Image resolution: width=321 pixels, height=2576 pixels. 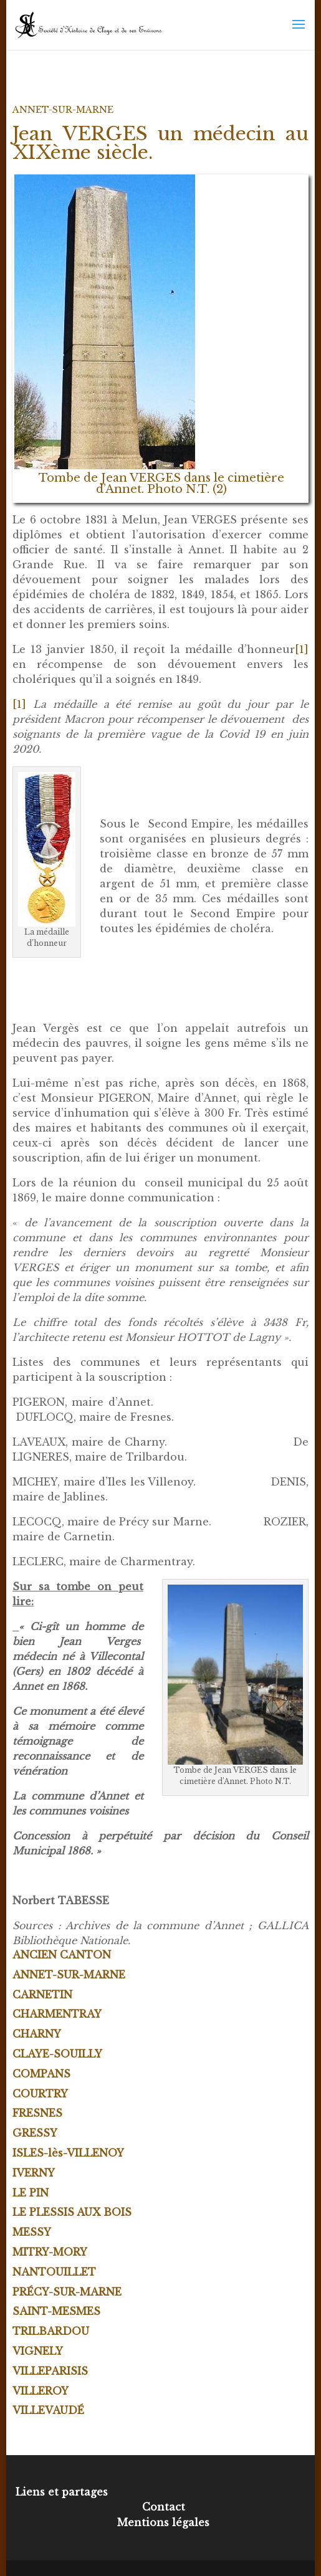 What do you see at coordinates (57, 2014) in the screenshot?
I see `CHARMENTRAY` at bounding box center [57, 2014].